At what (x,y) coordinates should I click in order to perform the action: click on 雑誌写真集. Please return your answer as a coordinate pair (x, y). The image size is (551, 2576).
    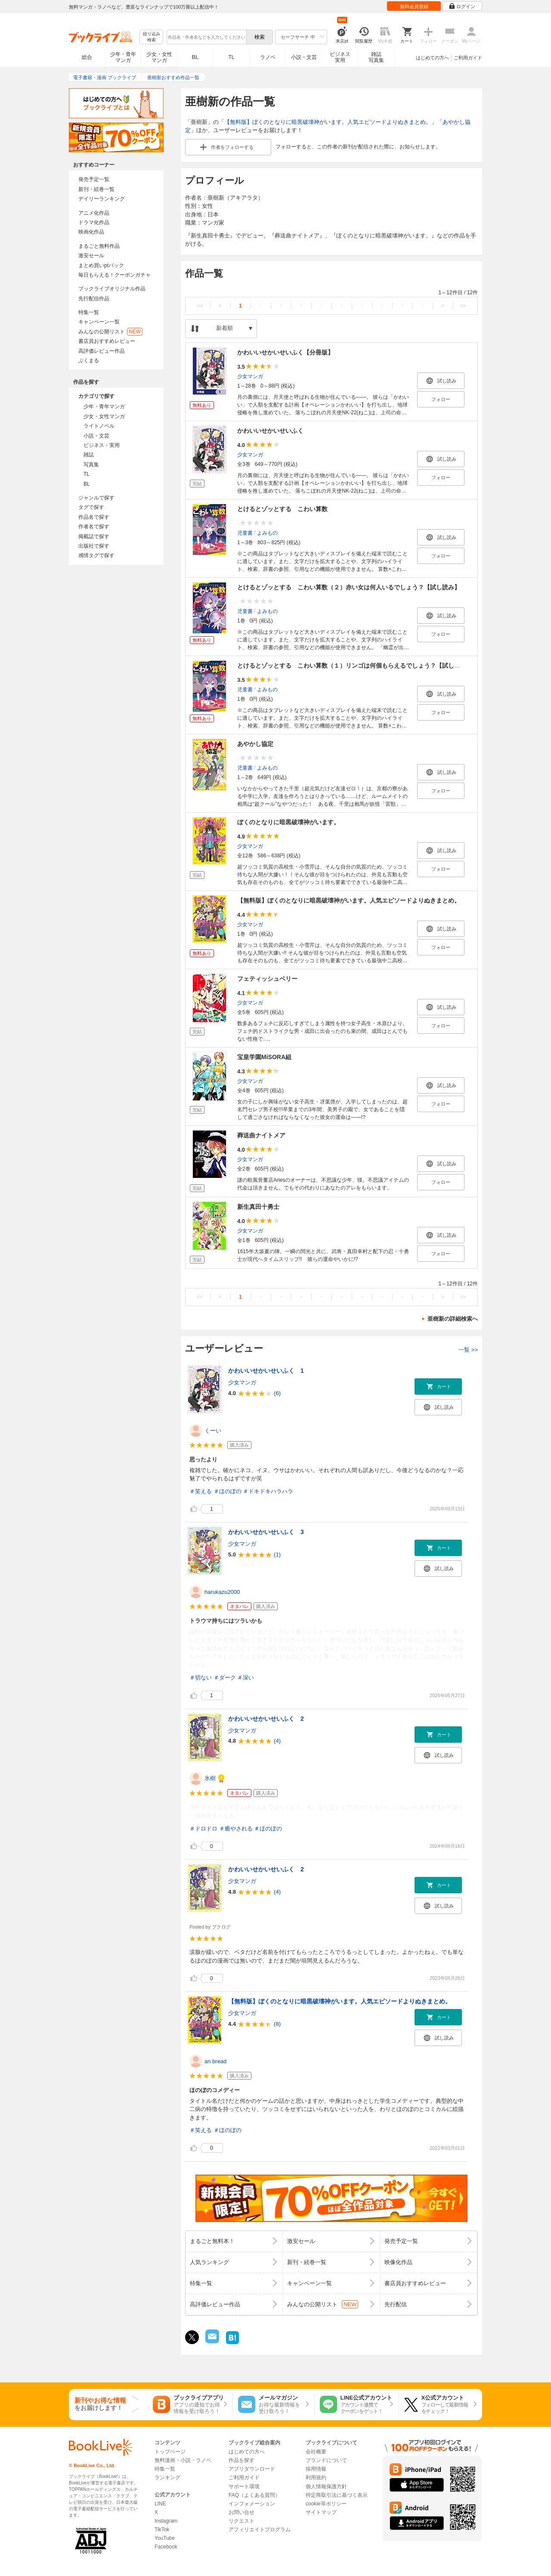
    Looking at the image, I should click on (376, 57).